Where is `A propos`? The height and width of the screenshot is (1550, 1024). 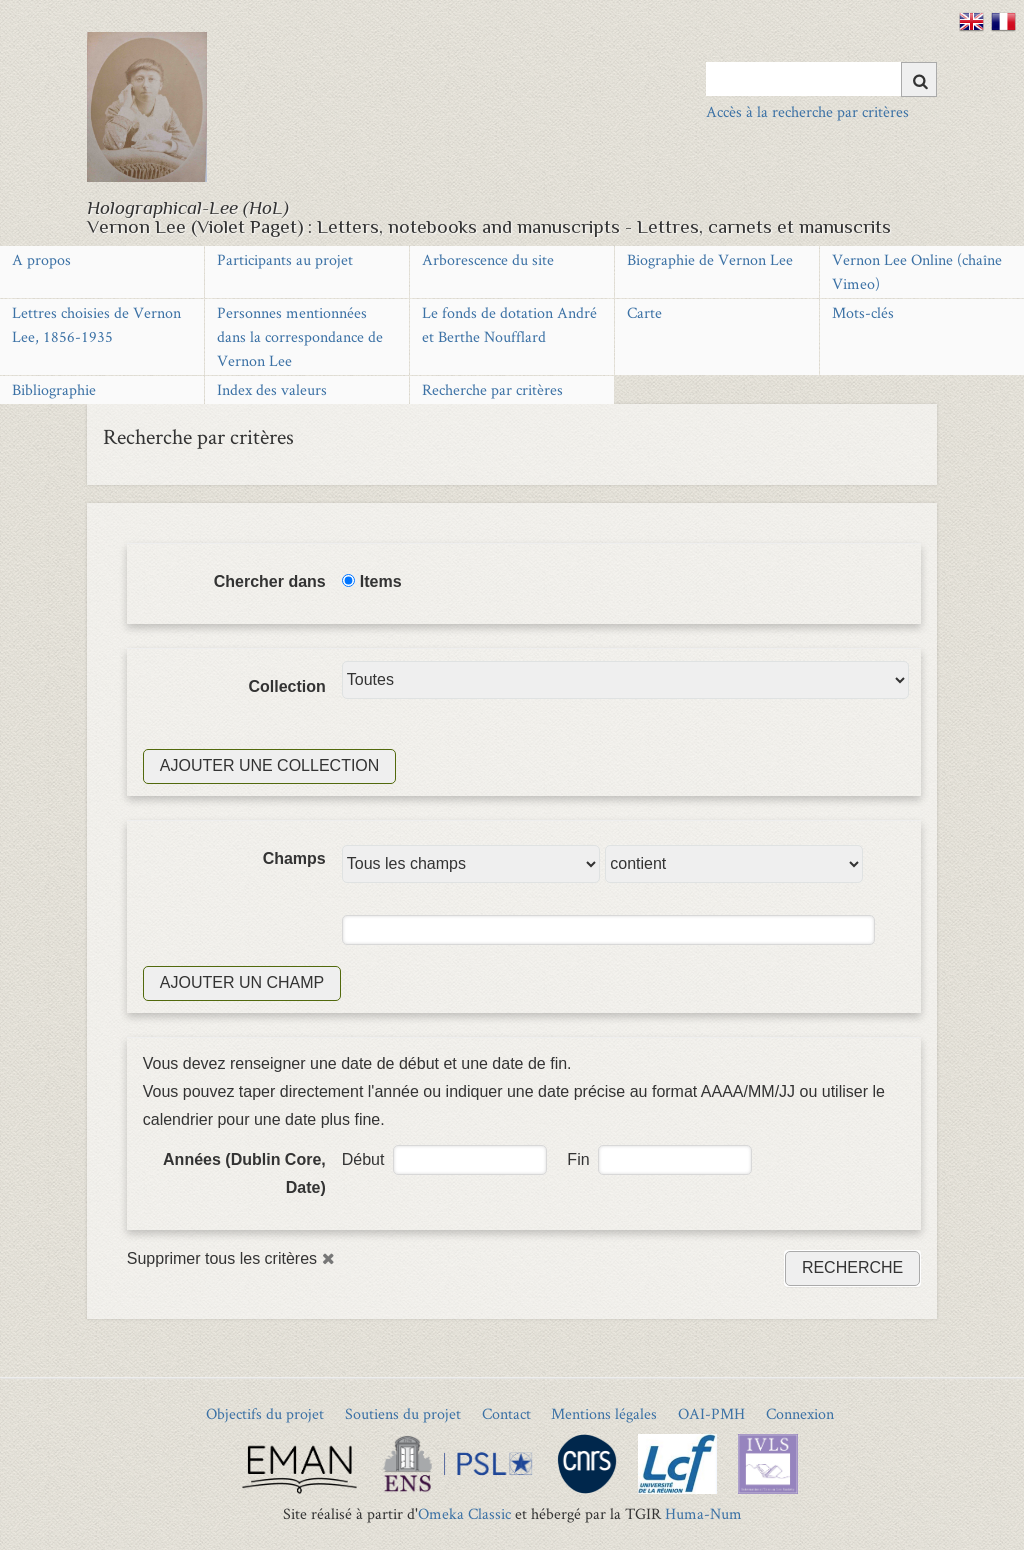 A propos is located at coordinates (41, 259).